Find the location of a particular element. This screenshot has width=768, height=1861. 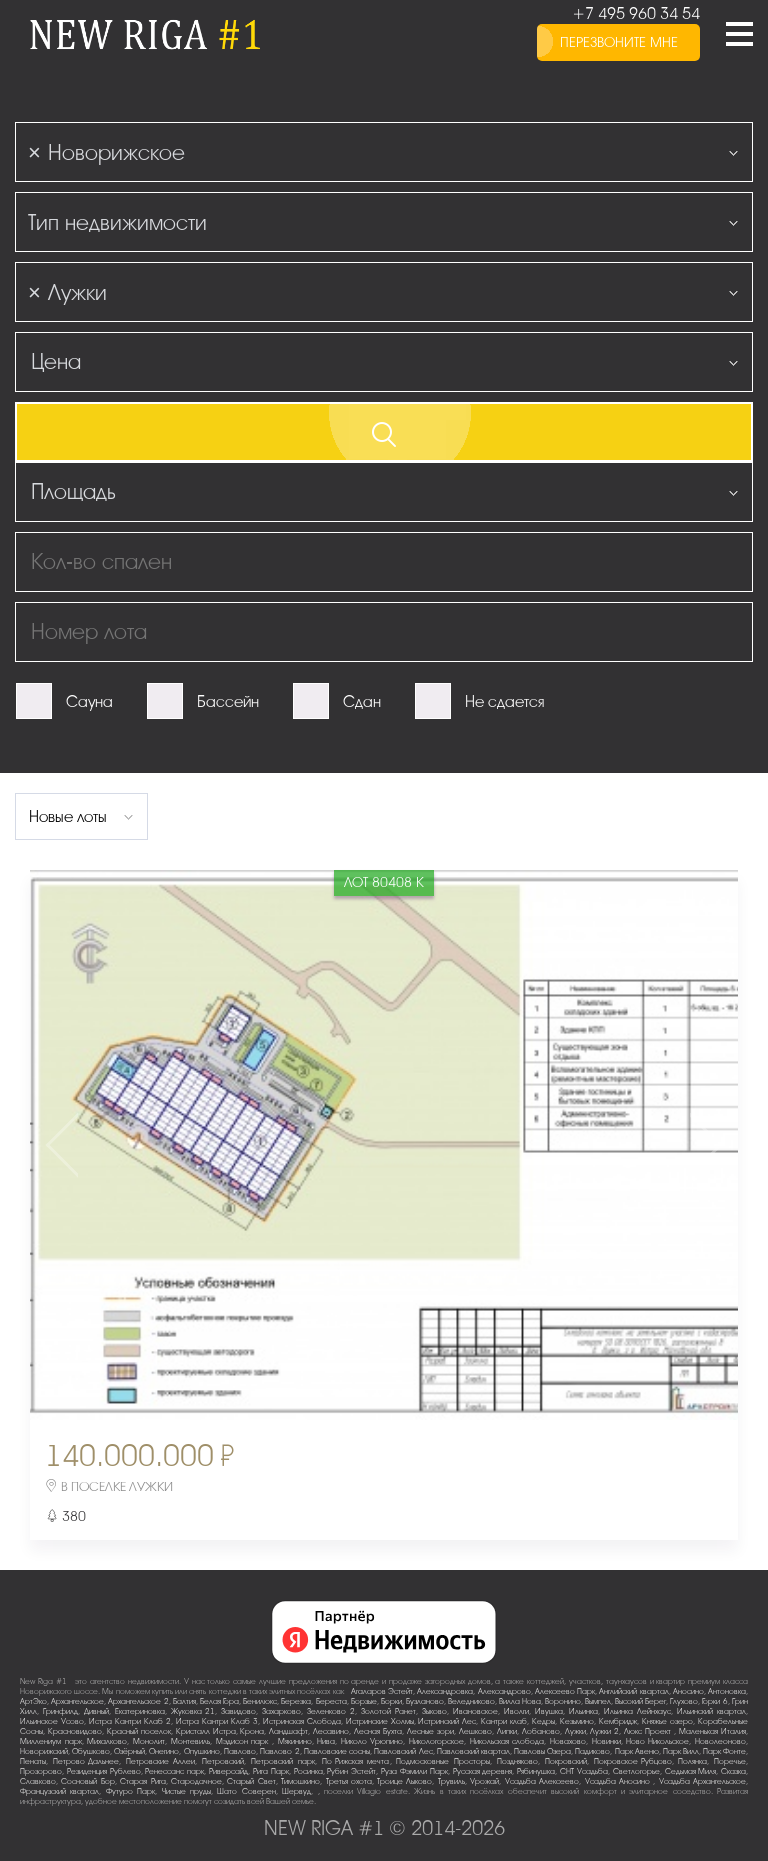

Березка is located at coordinates (296, 1701).